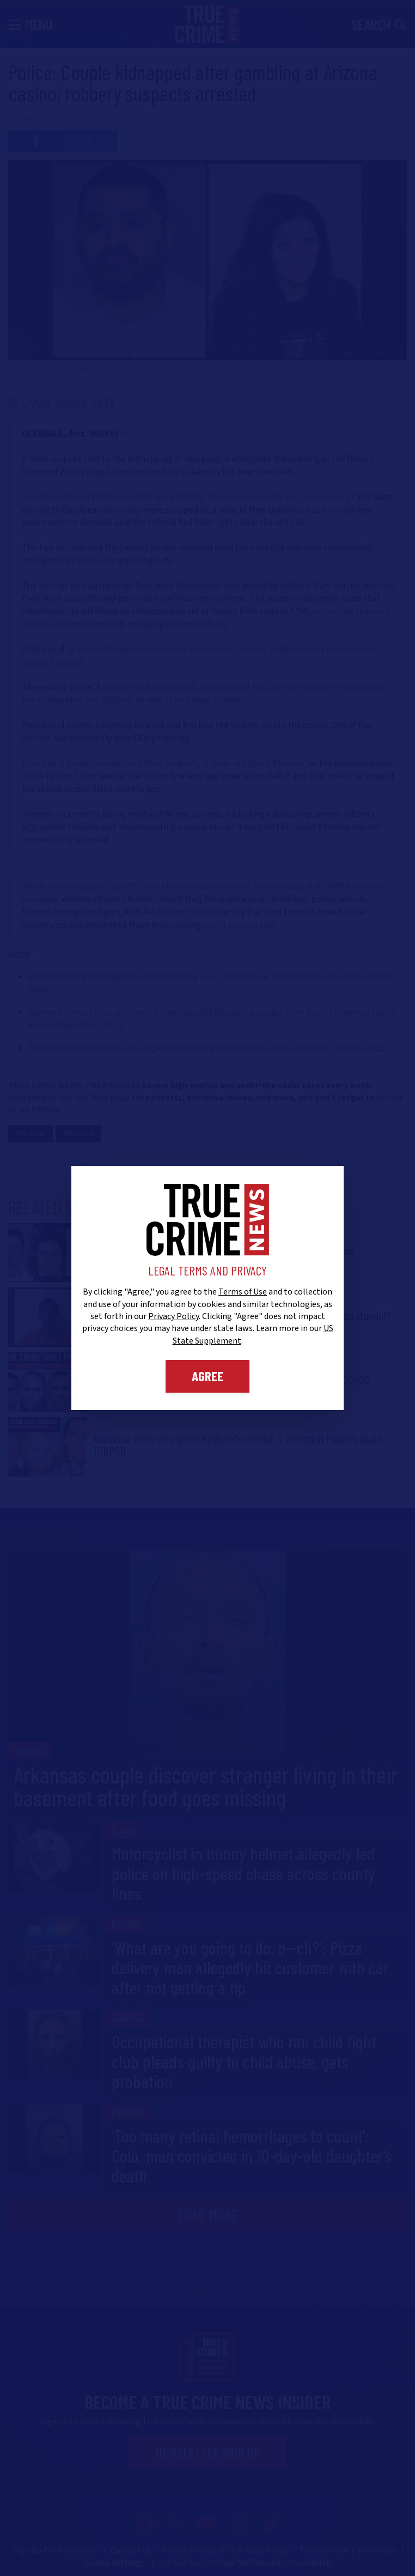 The height and width of the screenshot is (2576, 415). Describe the element at coordinates (207, 1376) in the screenshot. I see `Agree` at that location.